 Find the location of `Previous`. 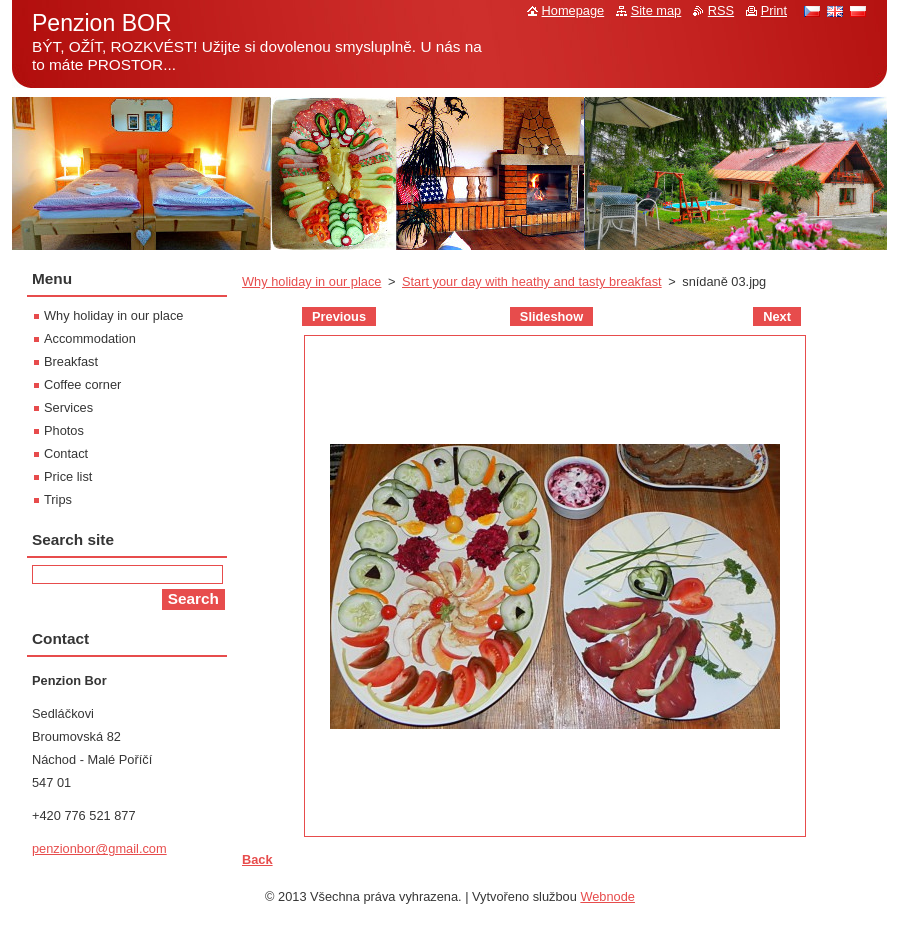

Previous is located at coordinates (339, 316).